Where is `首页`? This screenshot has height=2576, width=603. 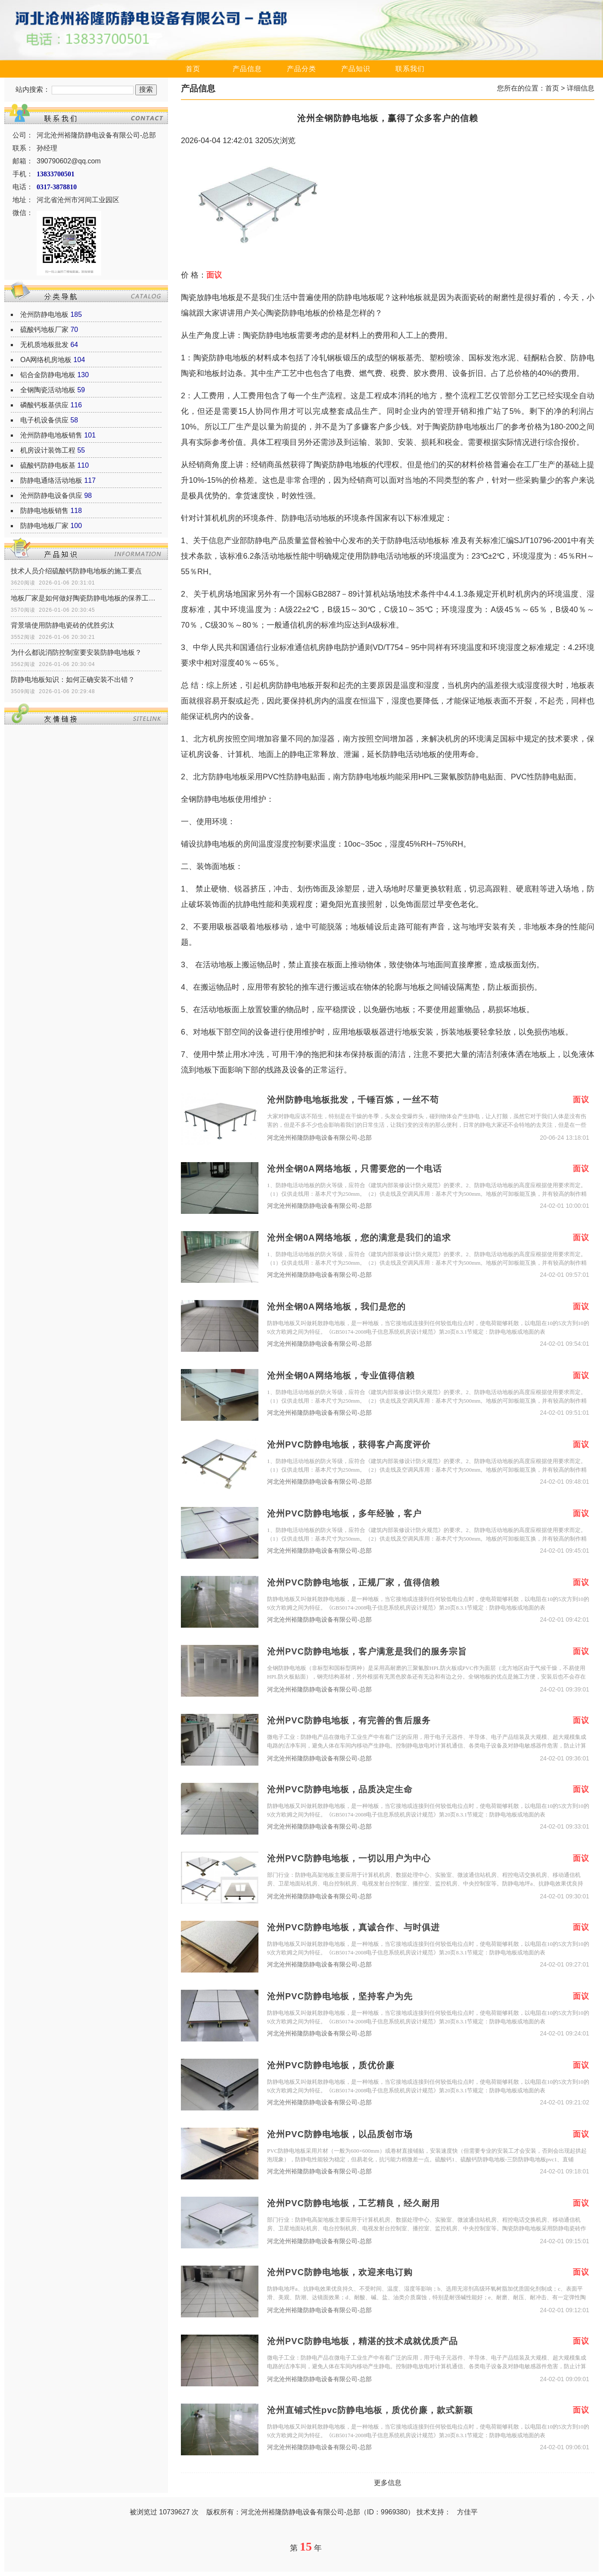 首页 is located at coordinates (193, 68).